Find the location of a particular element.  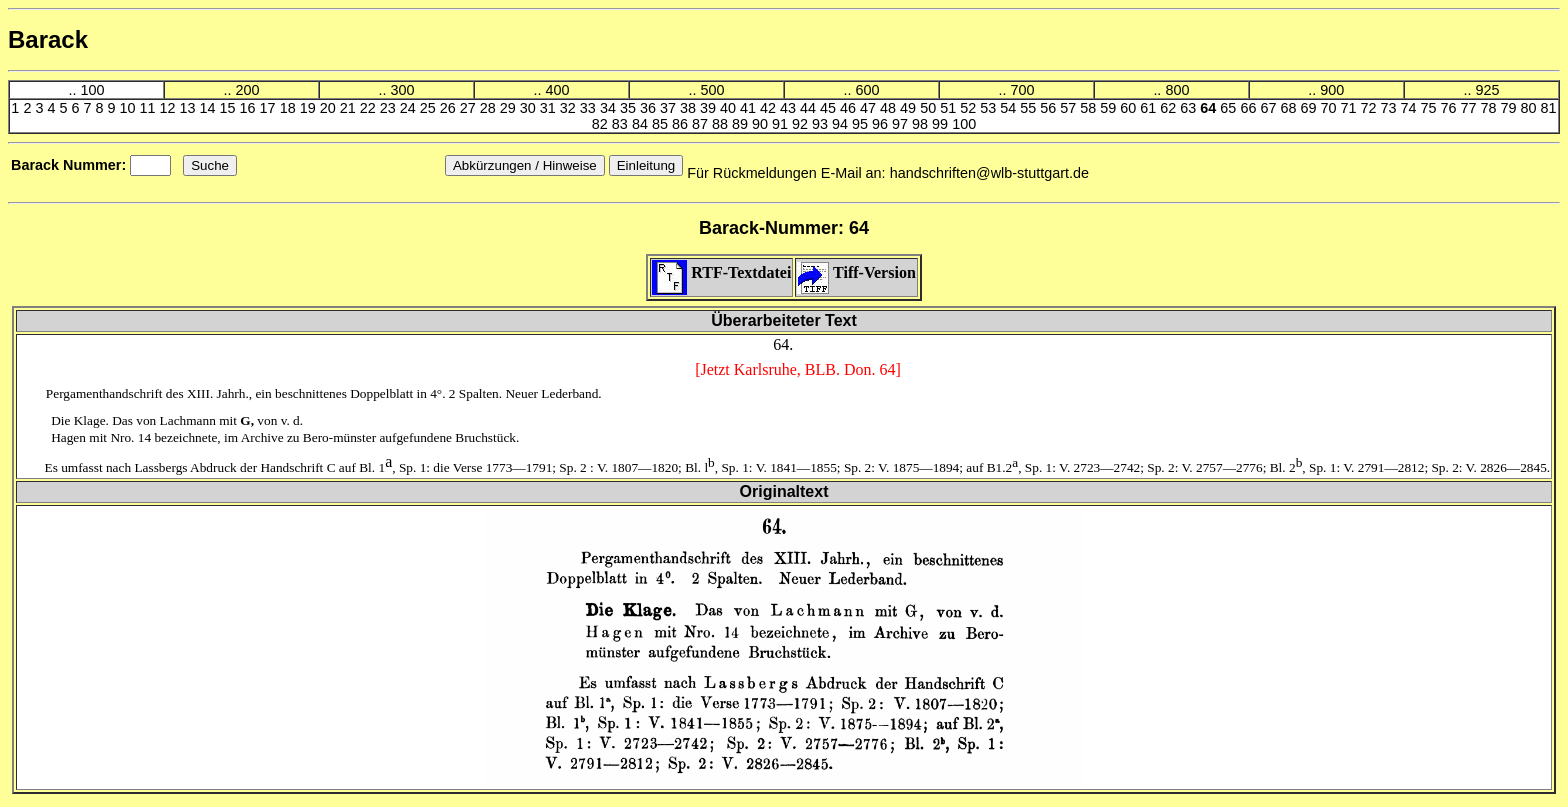

89 is located at coordinates (742, 124).